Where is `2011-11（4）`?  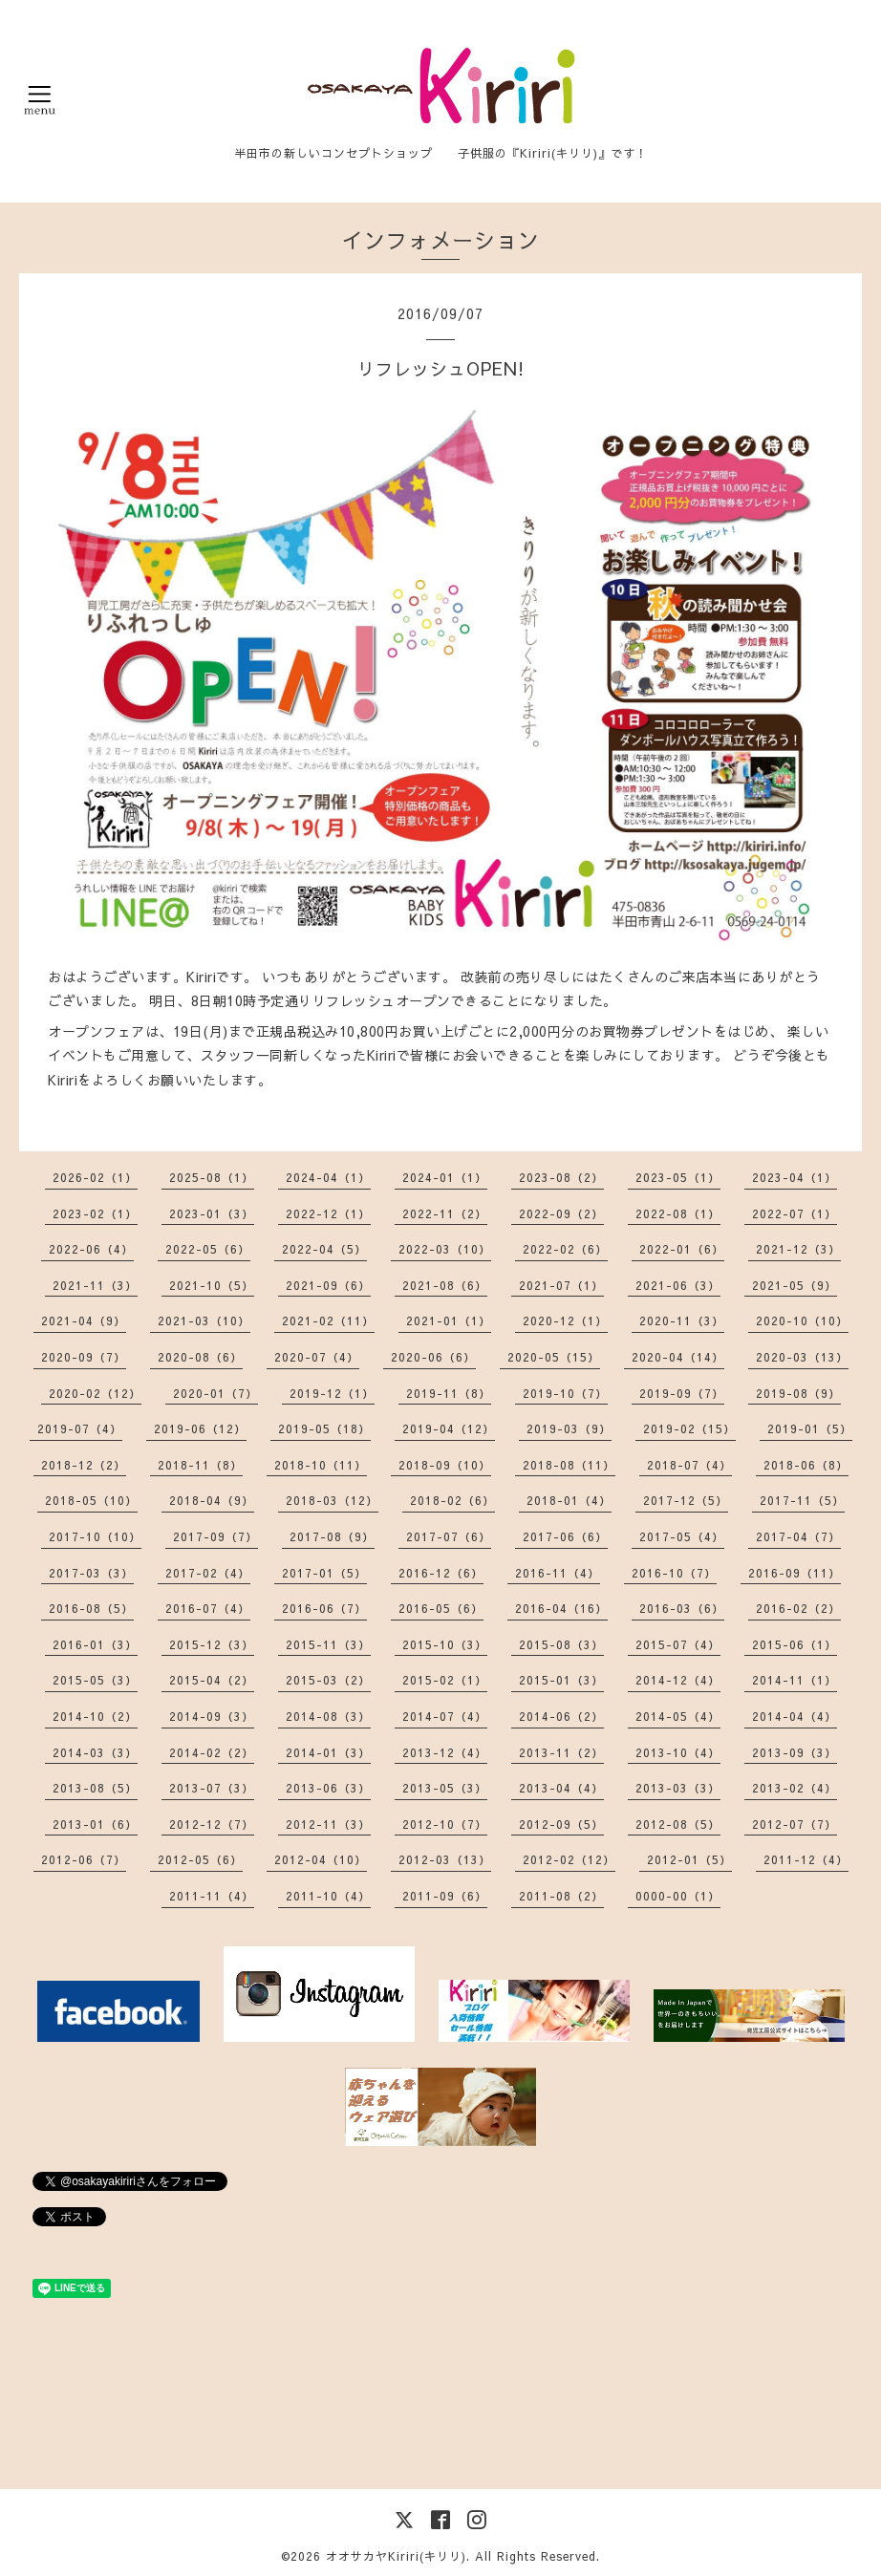
2011-11（4） is located at coordinates (211, 1895).